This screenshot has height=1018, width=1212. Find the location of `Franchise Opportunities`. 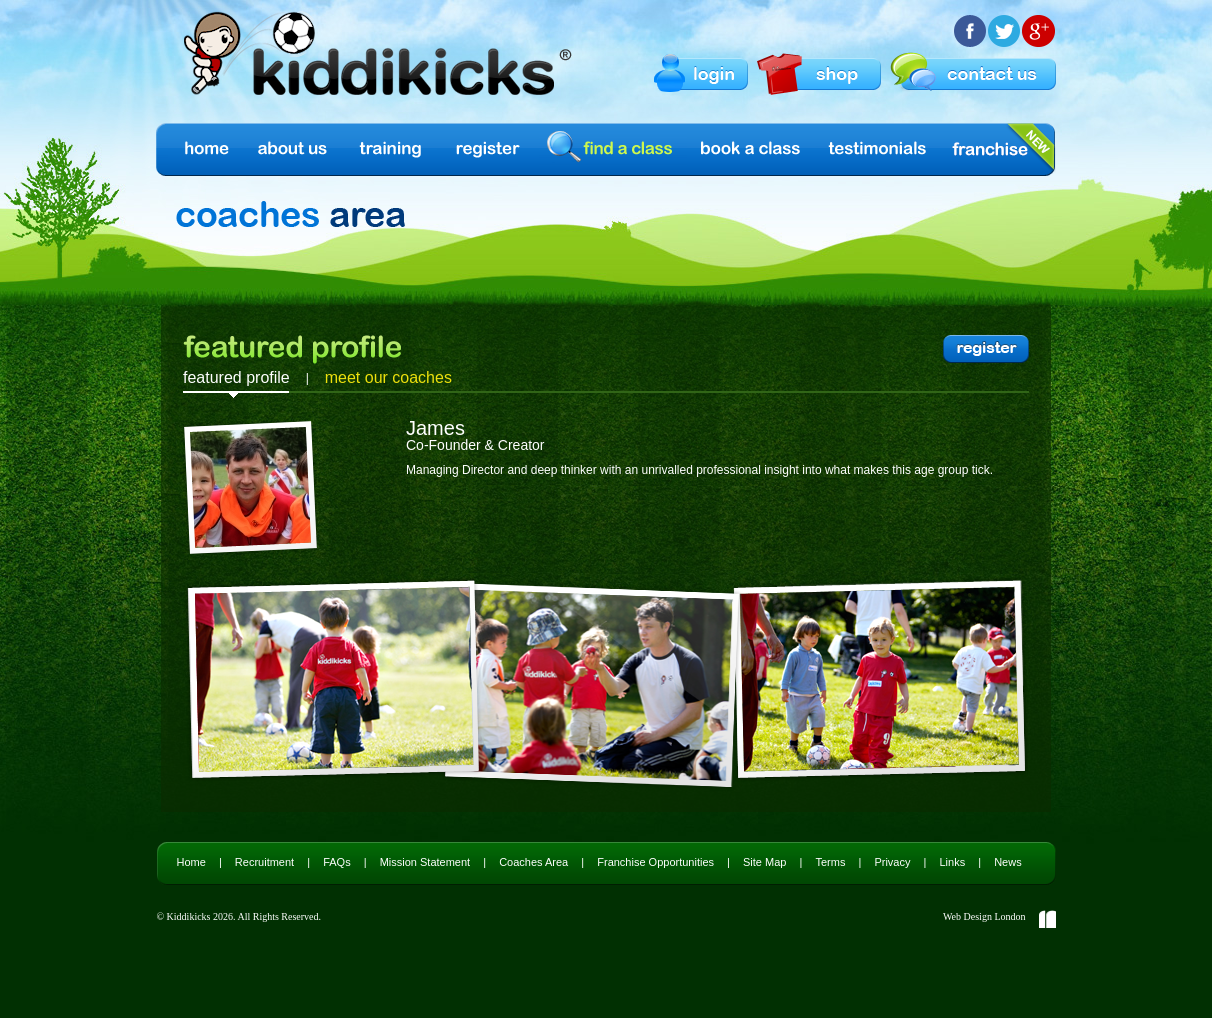

Franchise Opportunities is located at coordinates (655, 862).